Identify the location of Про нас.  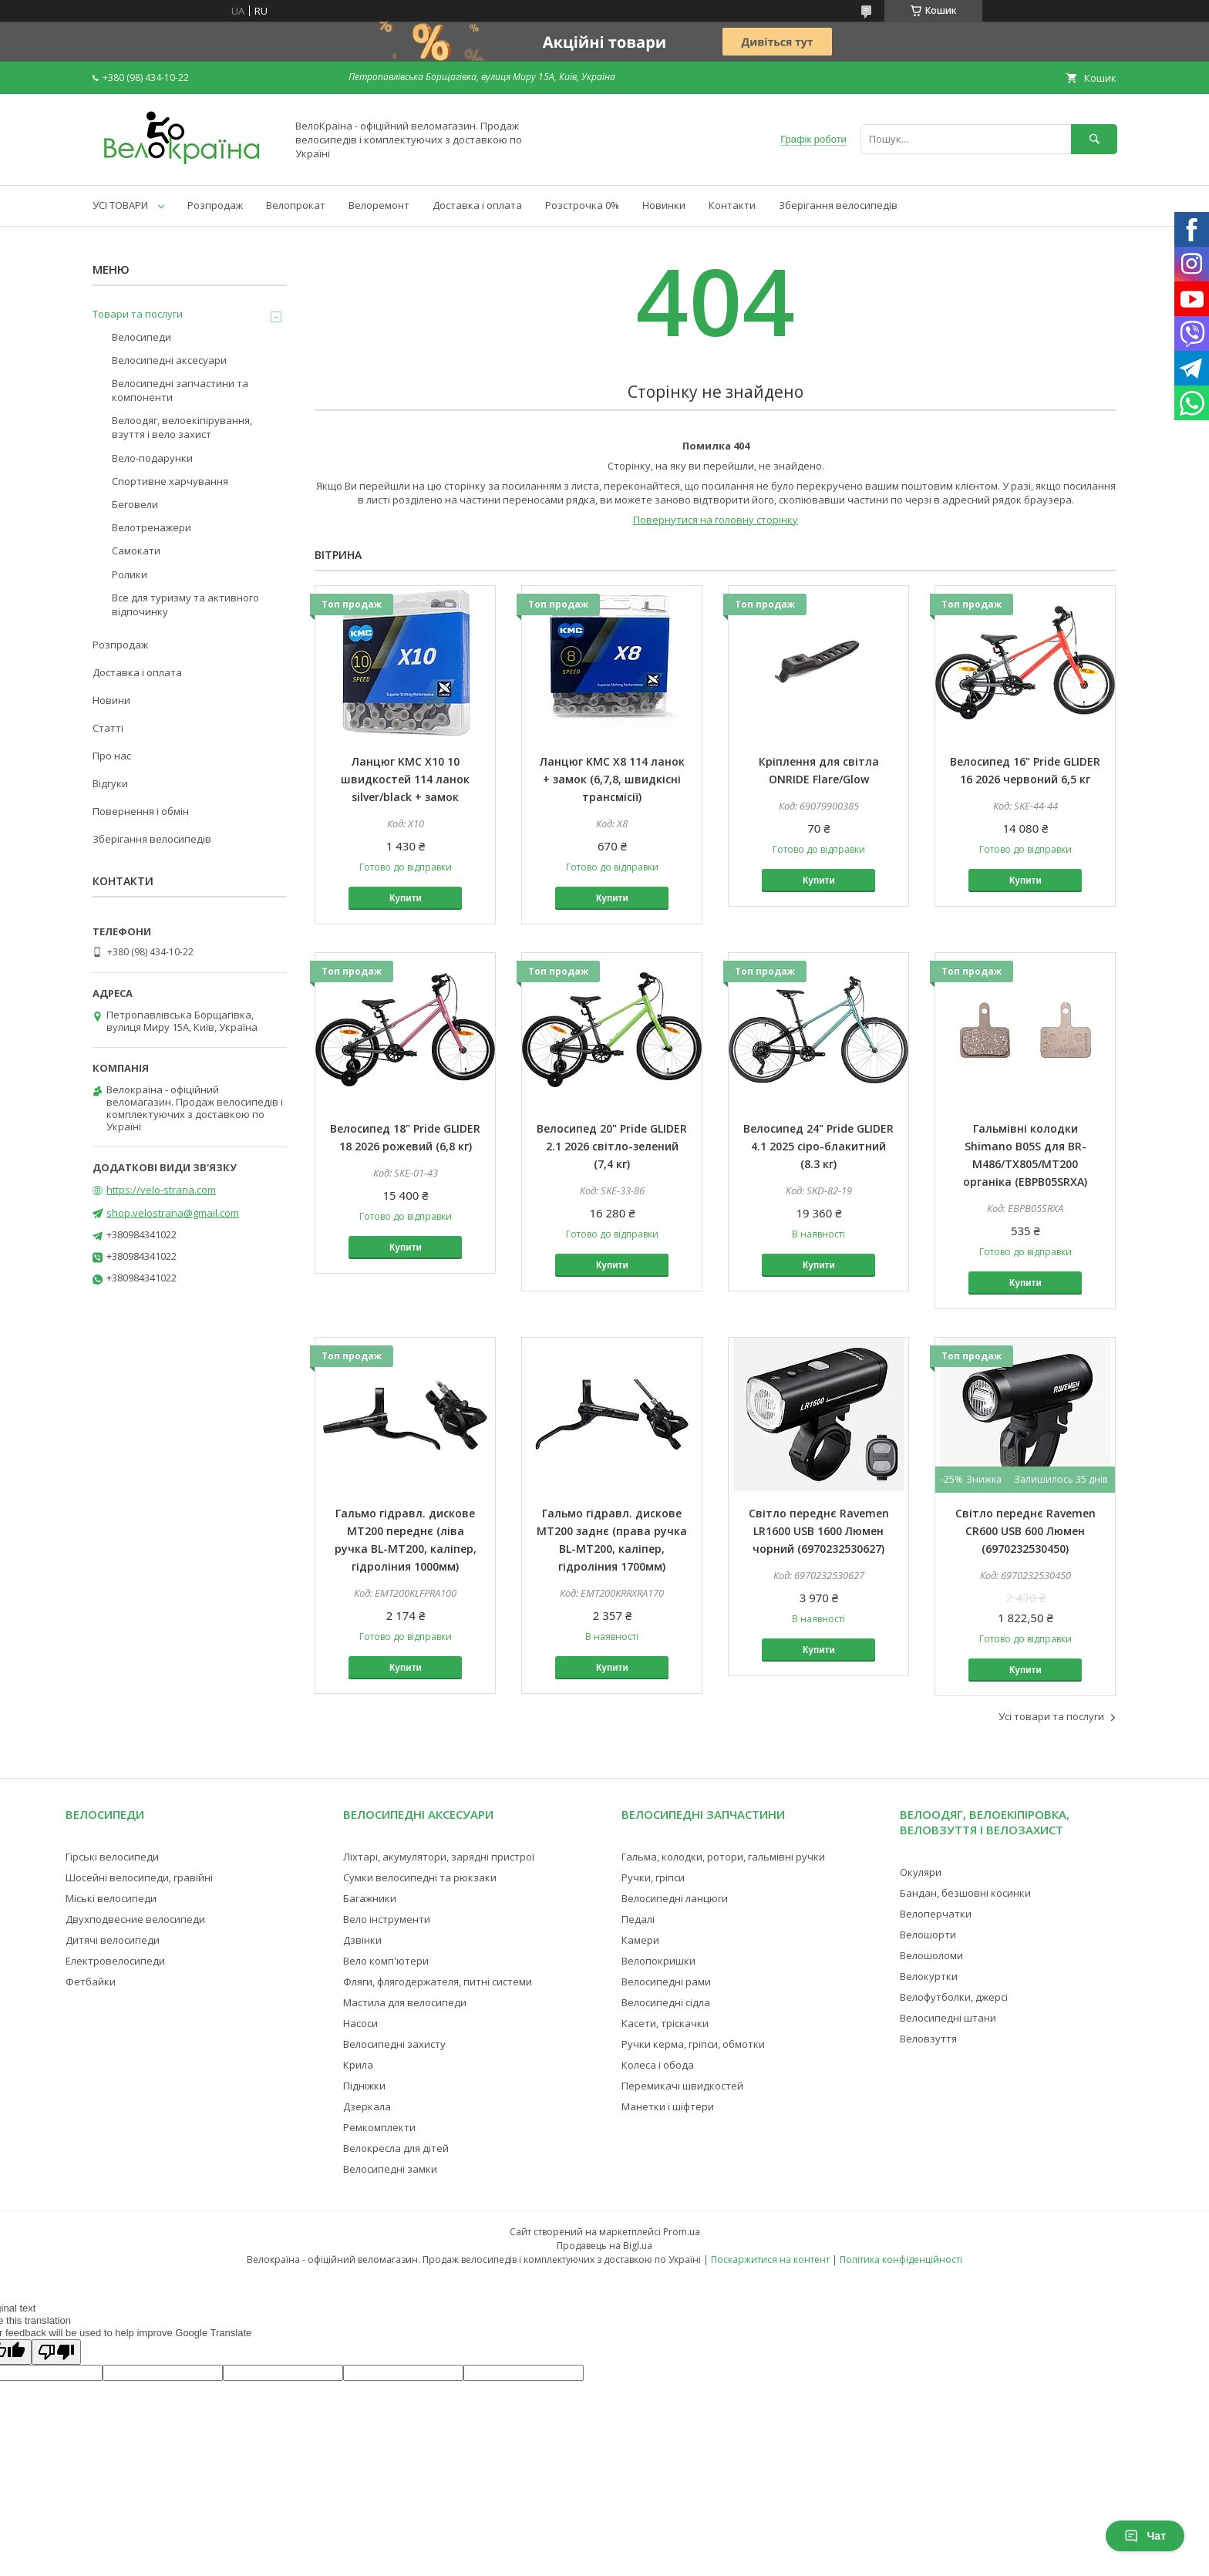
(112, 756).